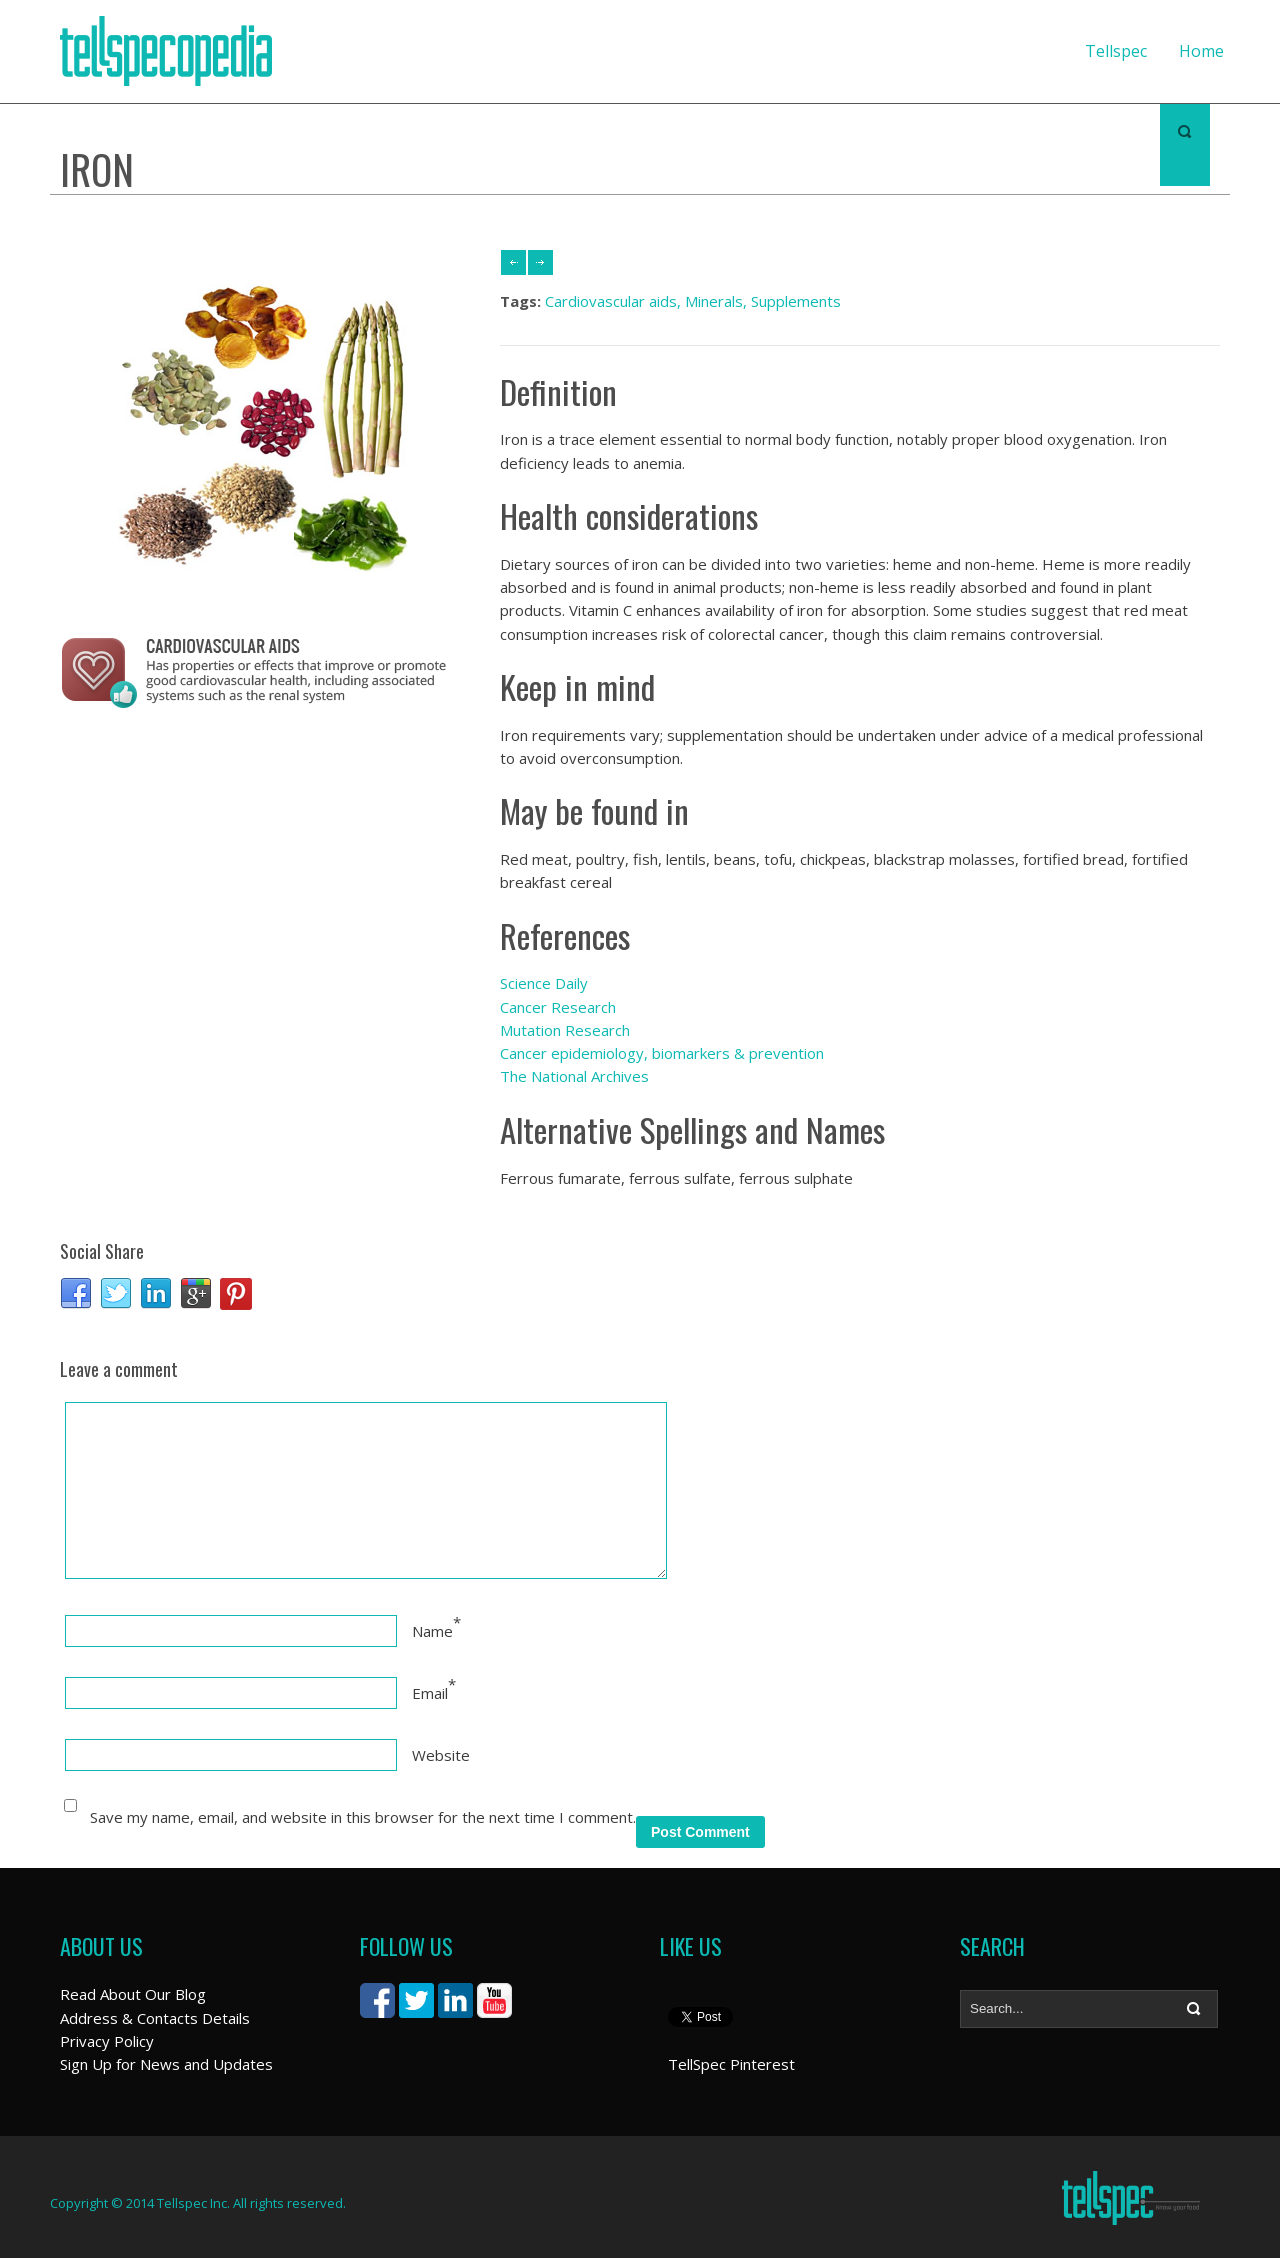 The height and width of the screenshot is (2258, 1280). Describe the element at coordinates (714, 301) in the screenshot. I see `Minerals` at that location.